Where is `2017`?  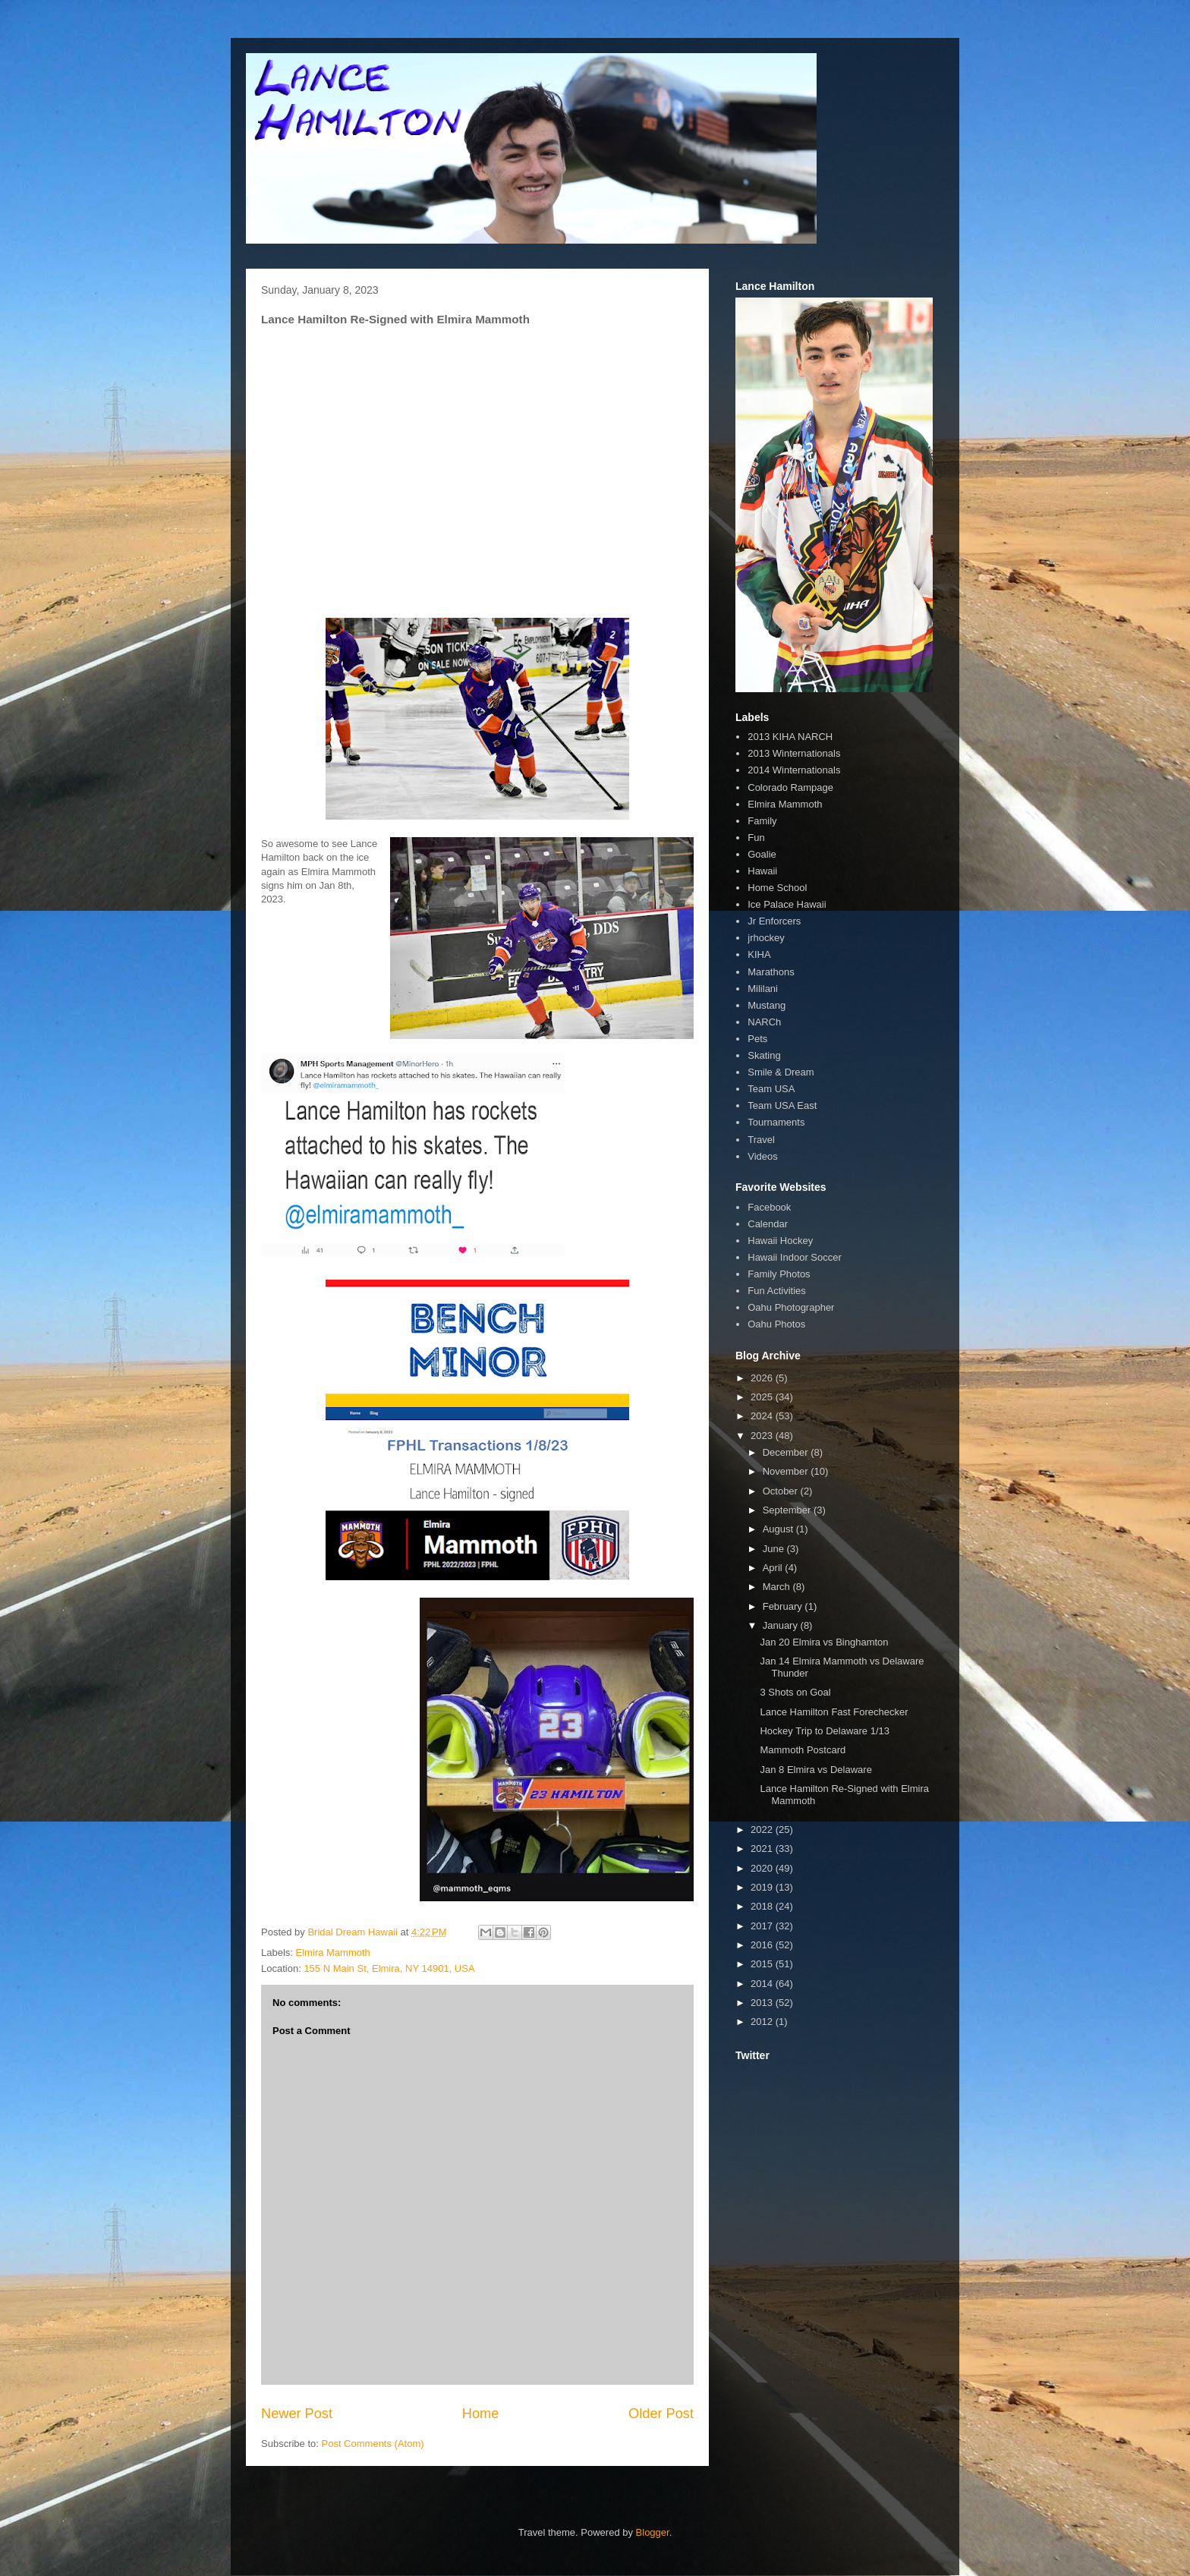
2017 is located at coordinates (763, 1926).